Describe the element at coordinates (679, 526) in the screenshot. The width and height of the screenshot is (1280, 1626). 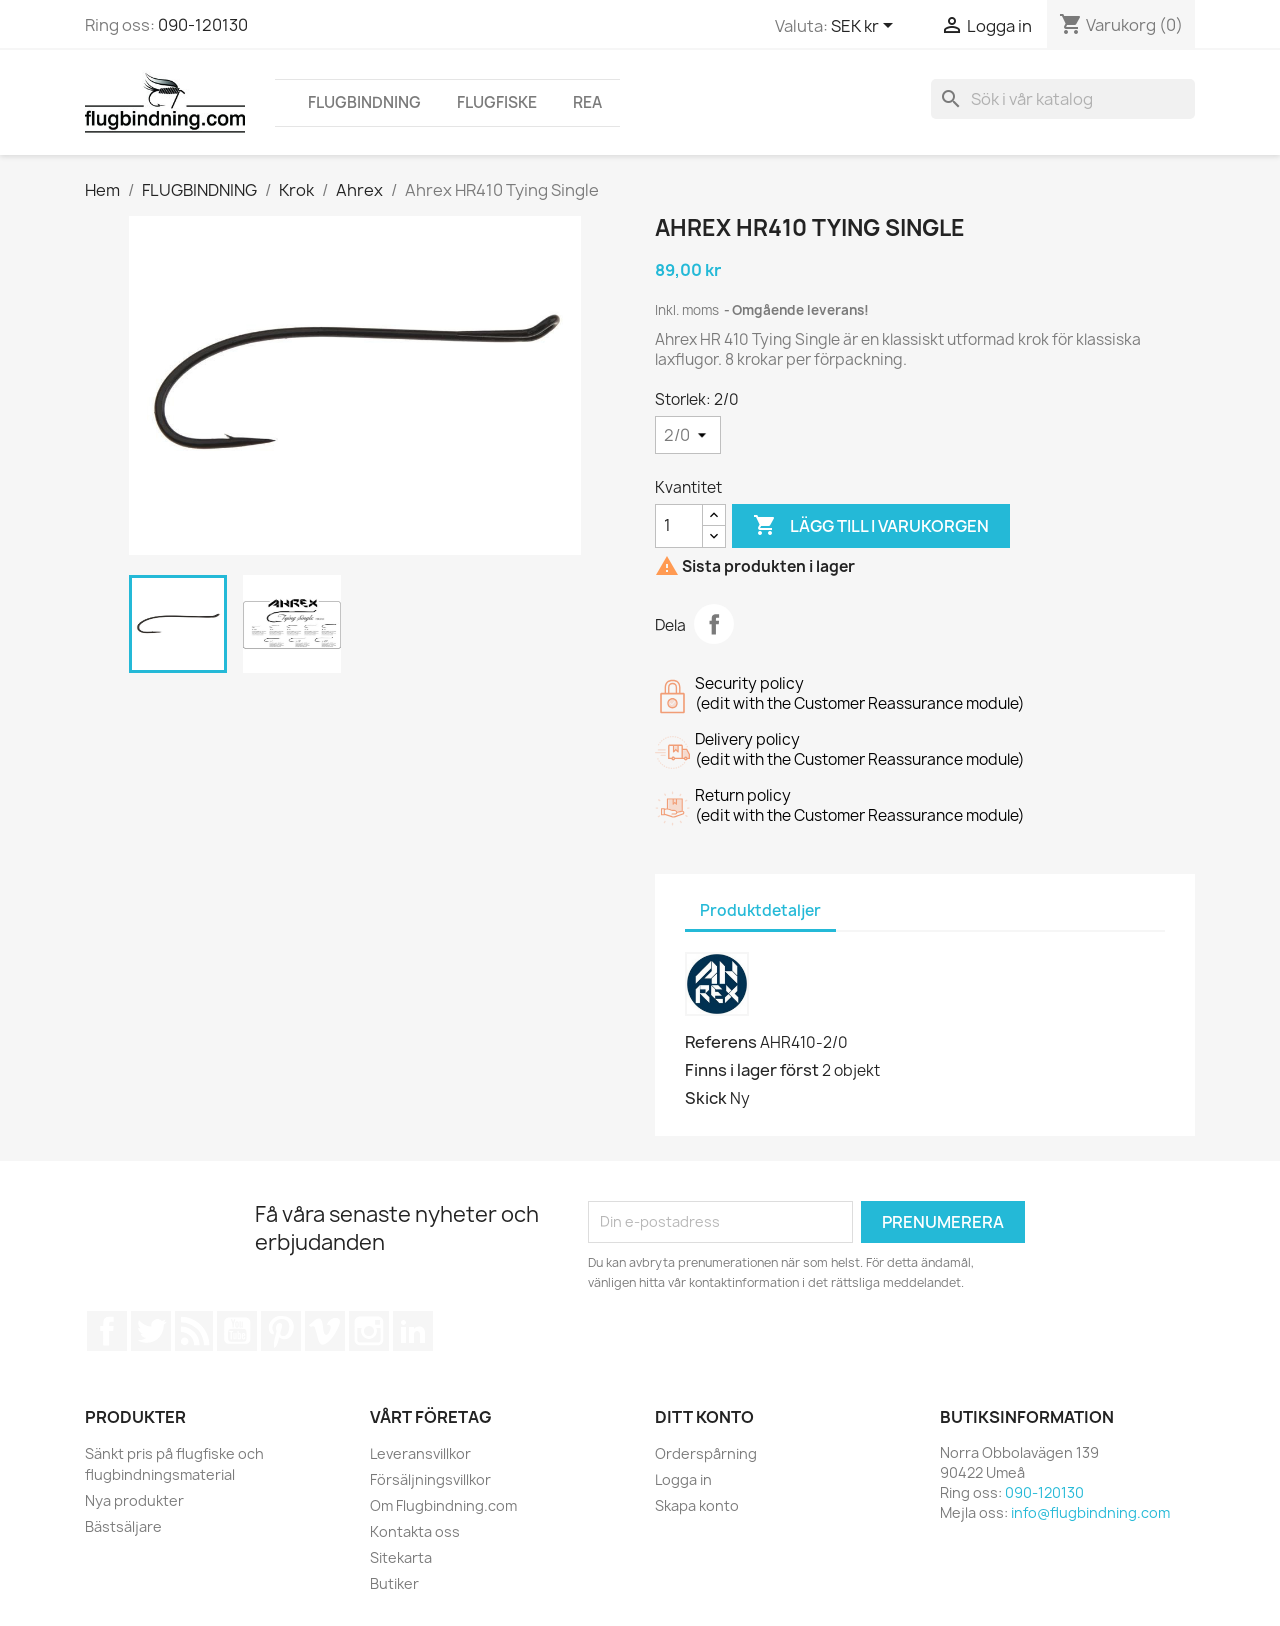
I see `[Kvantitet]` at that location.